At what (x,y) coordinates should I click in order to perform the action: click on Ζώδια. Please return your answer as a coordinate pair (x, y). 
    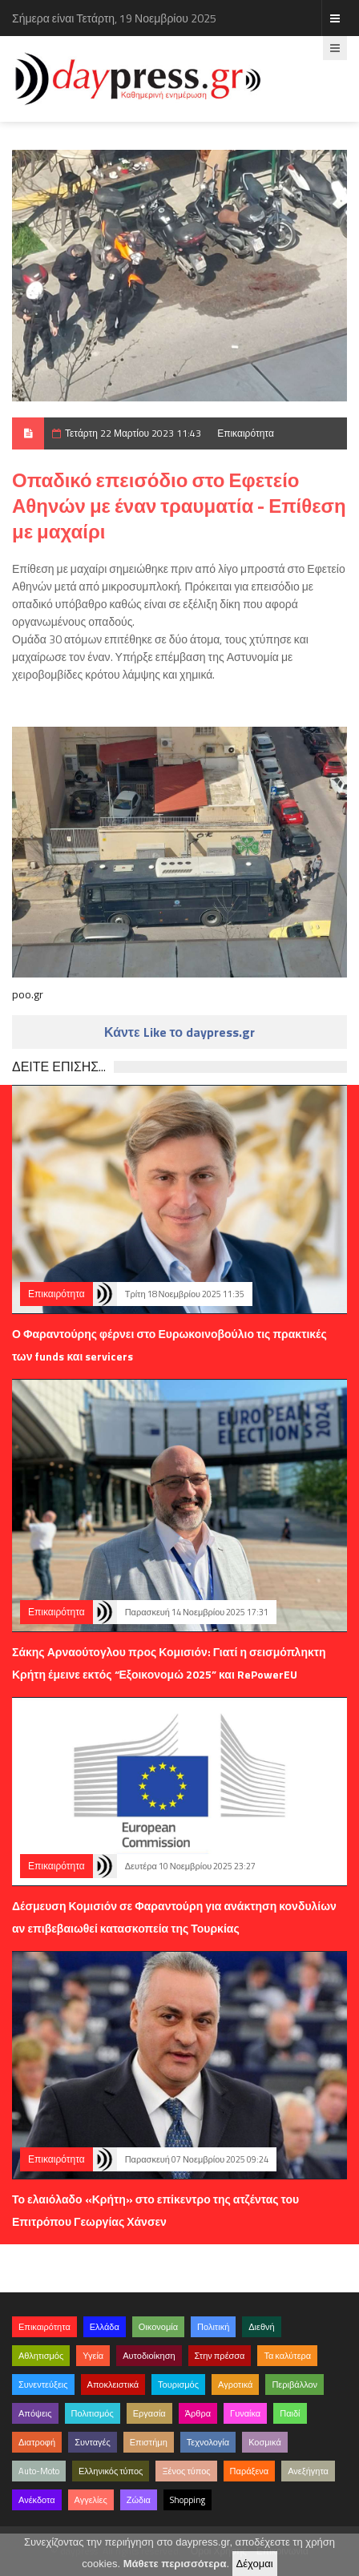
    Looking at the image, I should click on (139, 2499).